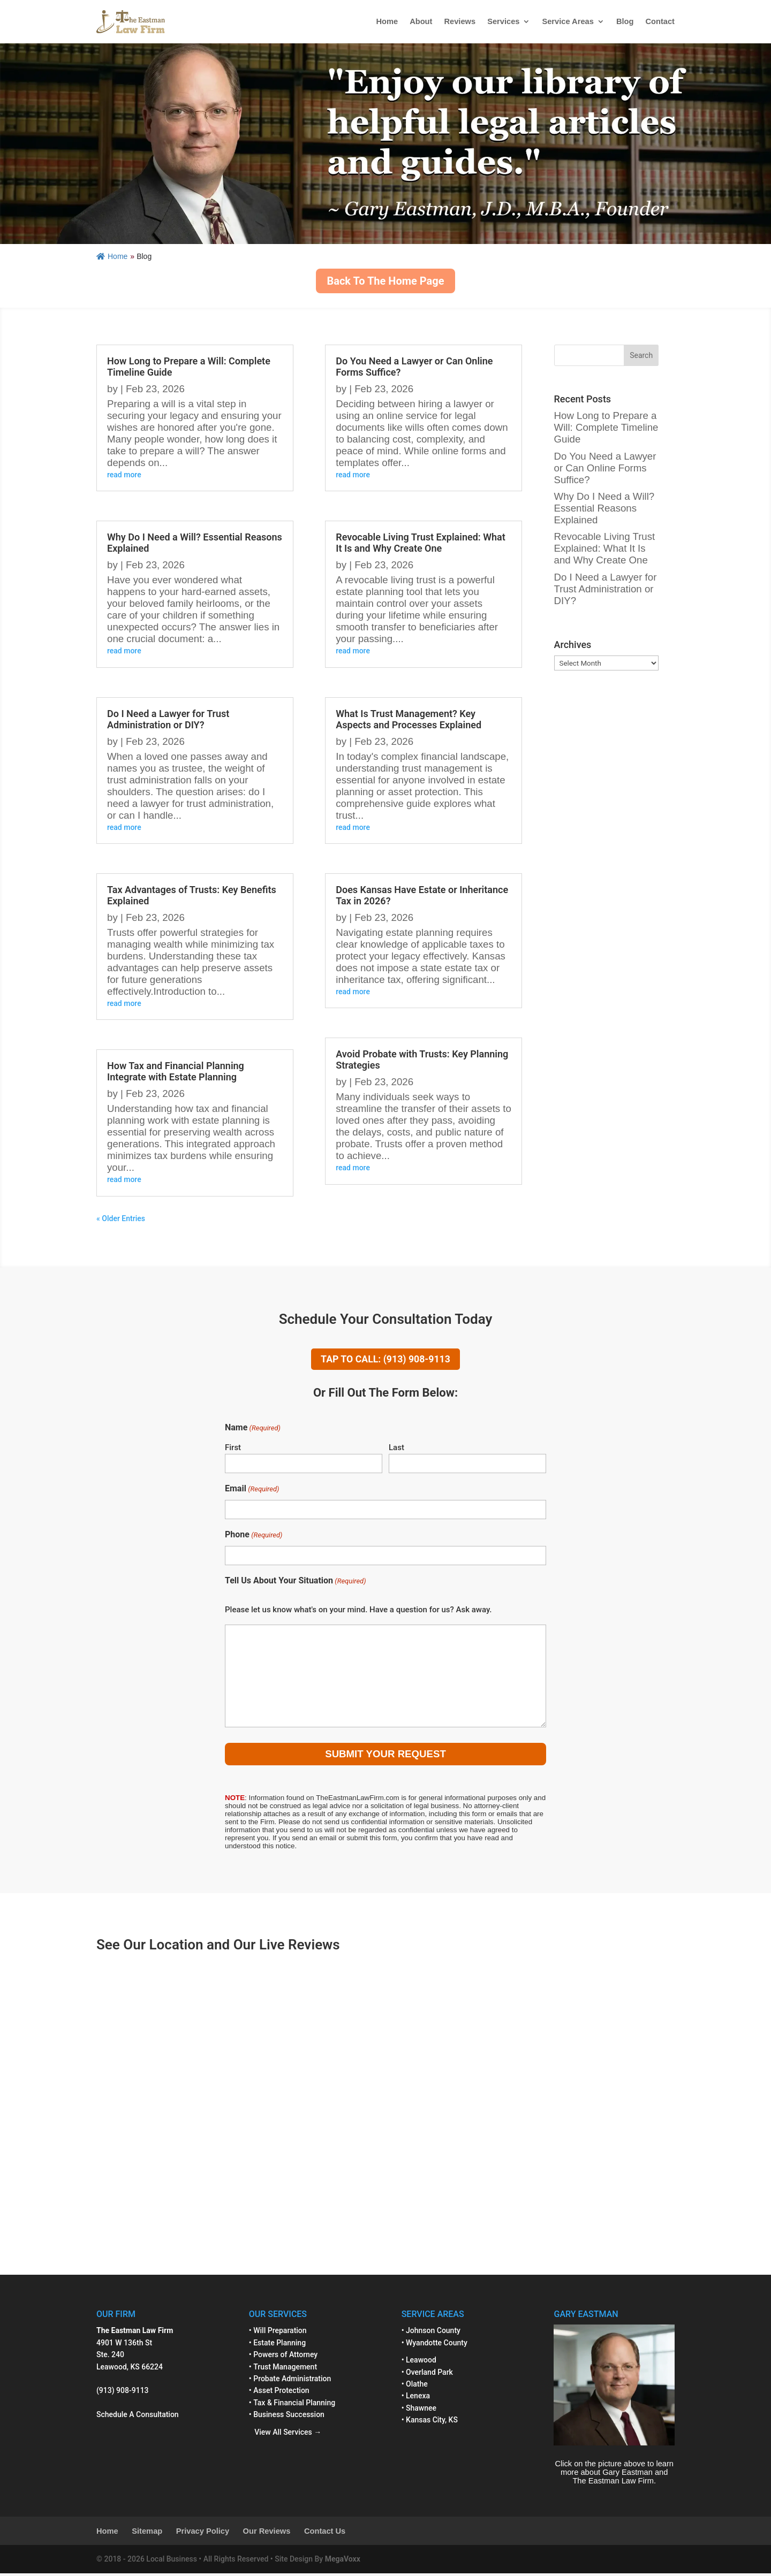  I want to click on Contact Us, so click(324, 2533).